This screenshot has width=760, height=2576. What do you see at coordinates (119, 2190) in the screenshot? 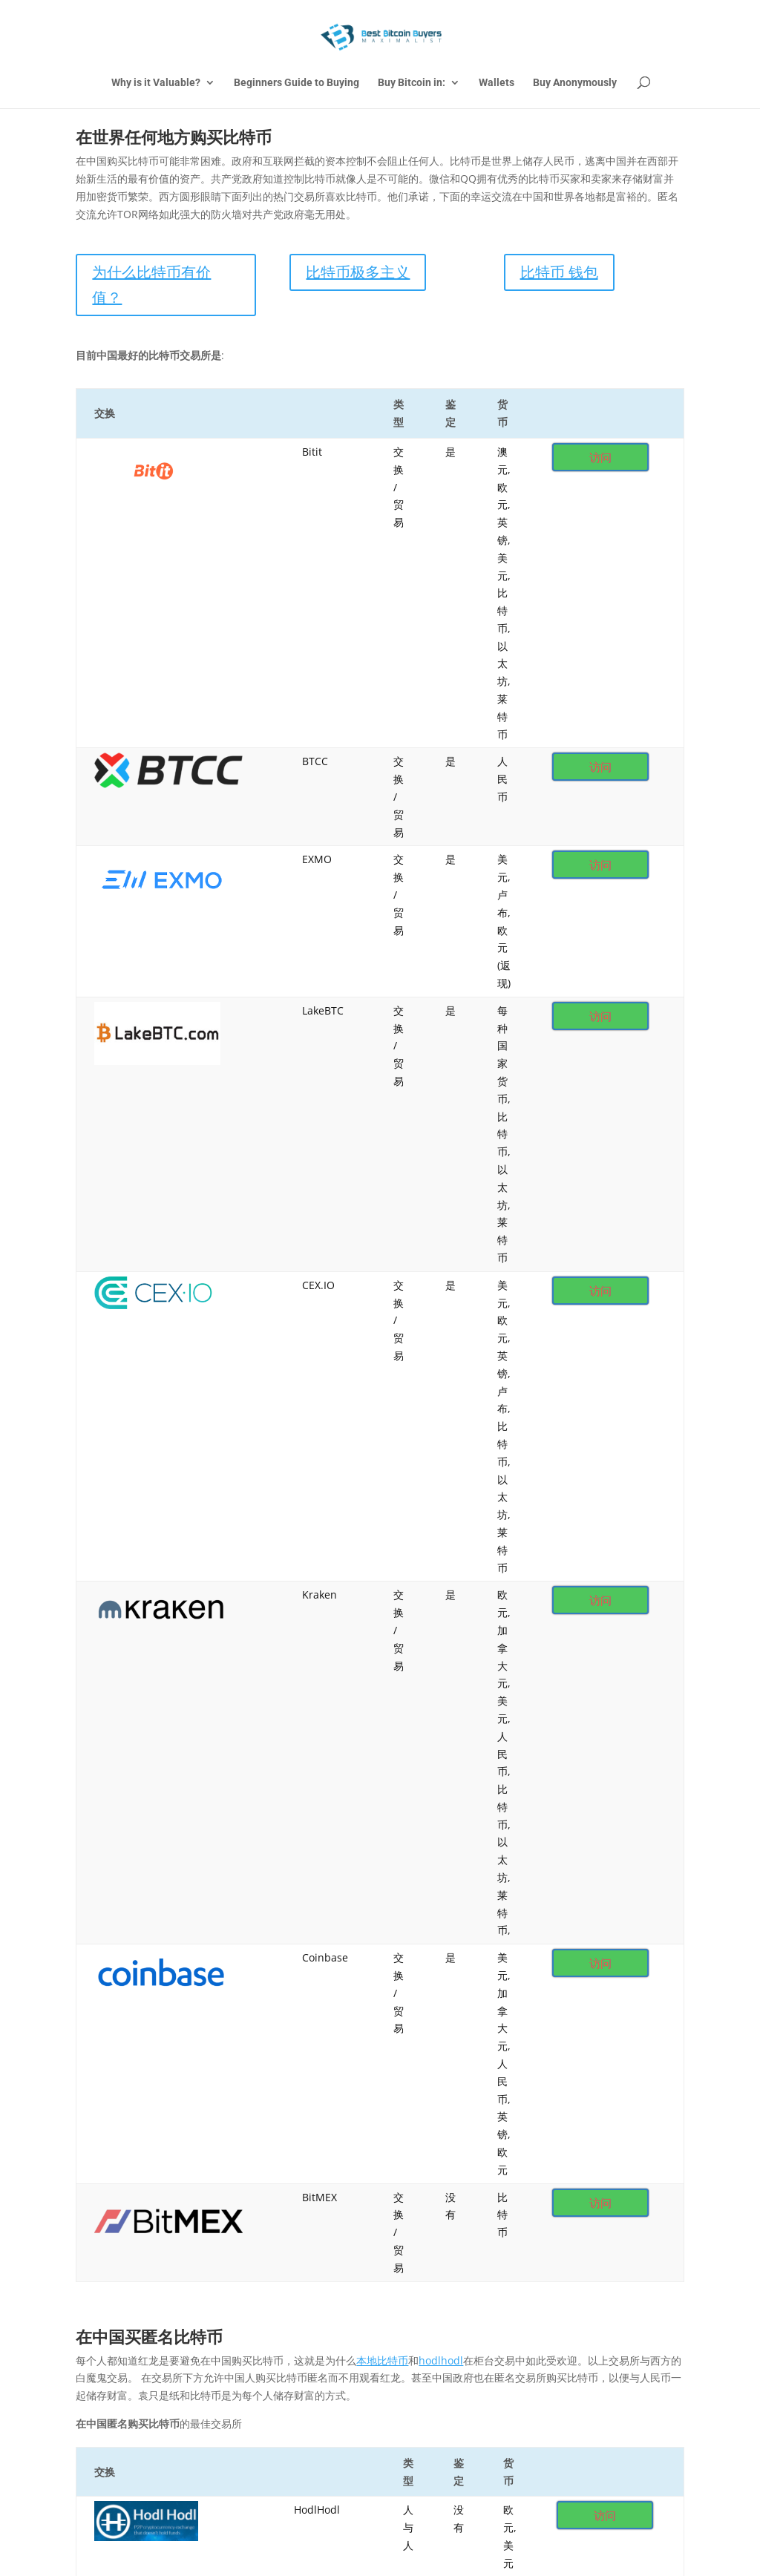
I see `South America` at bounding box center [119, 2190].